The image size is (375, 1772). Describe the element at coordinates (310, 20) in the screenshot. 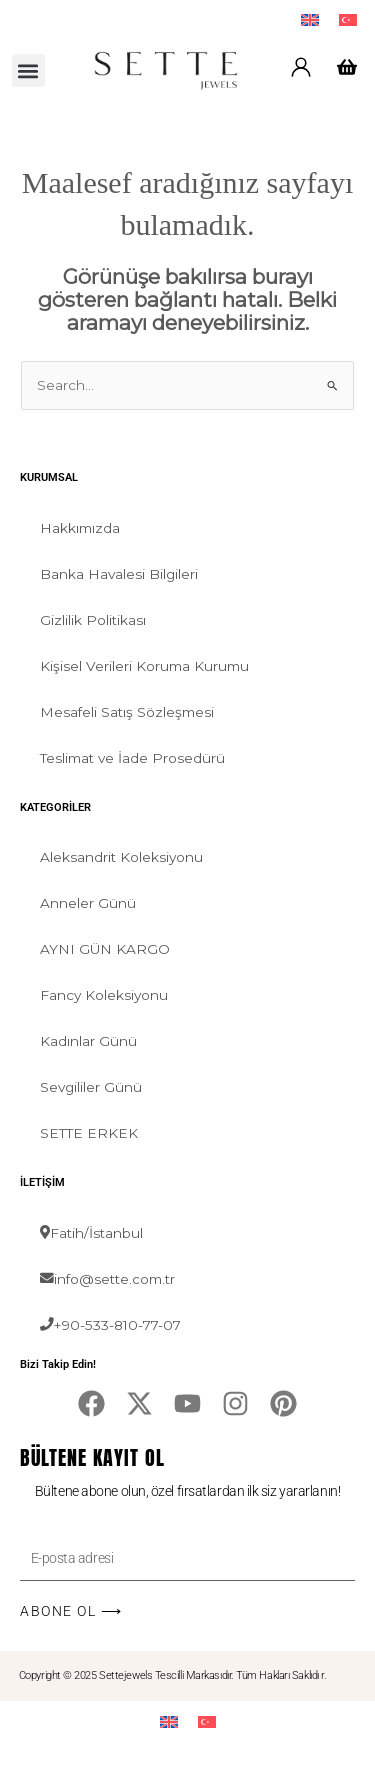

I see `[menuitem]` at that location.